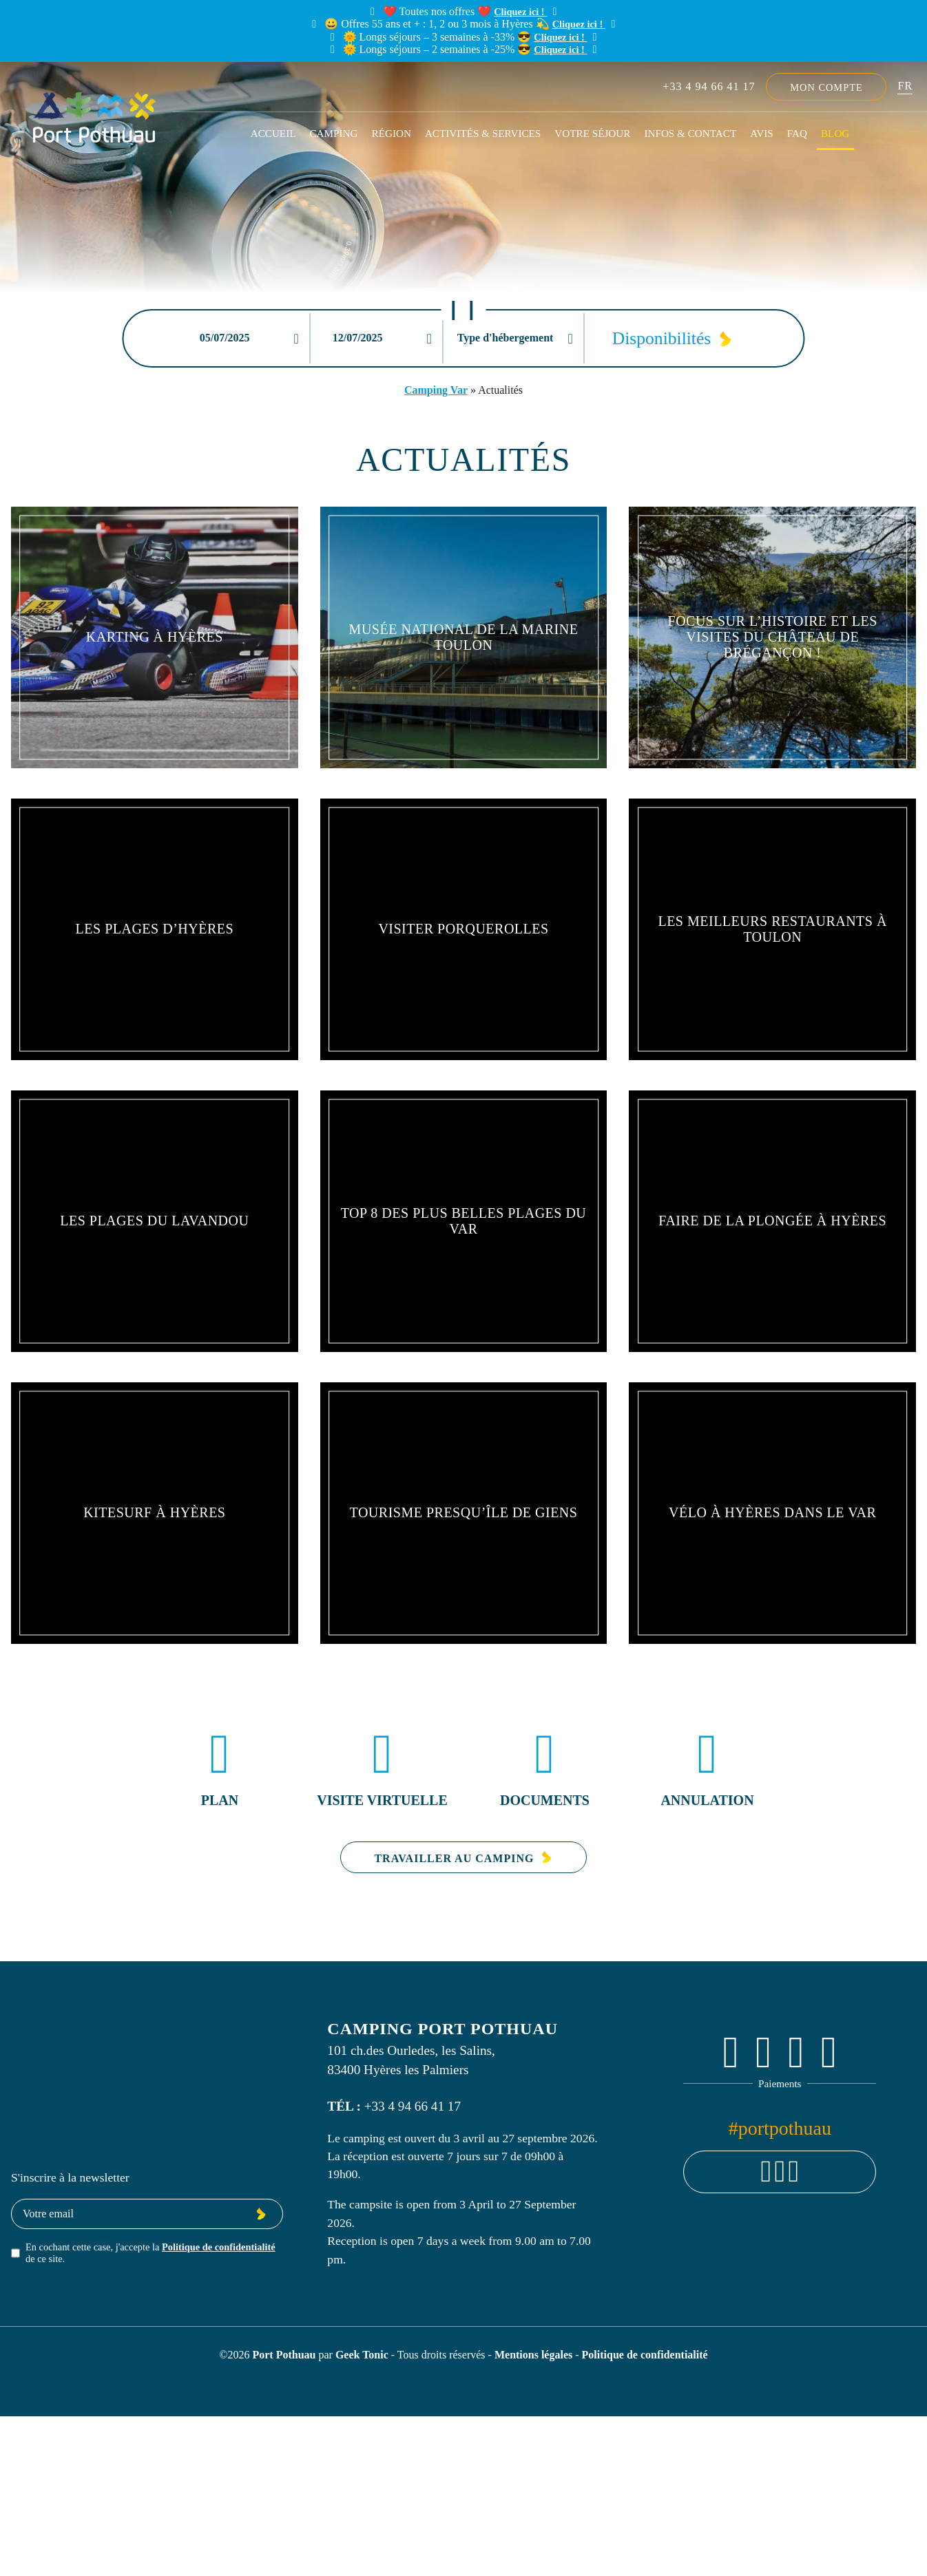 Image resolution: width=927 pixels, height=2576 pixels. I want to click on Blog, so click(835, 133).